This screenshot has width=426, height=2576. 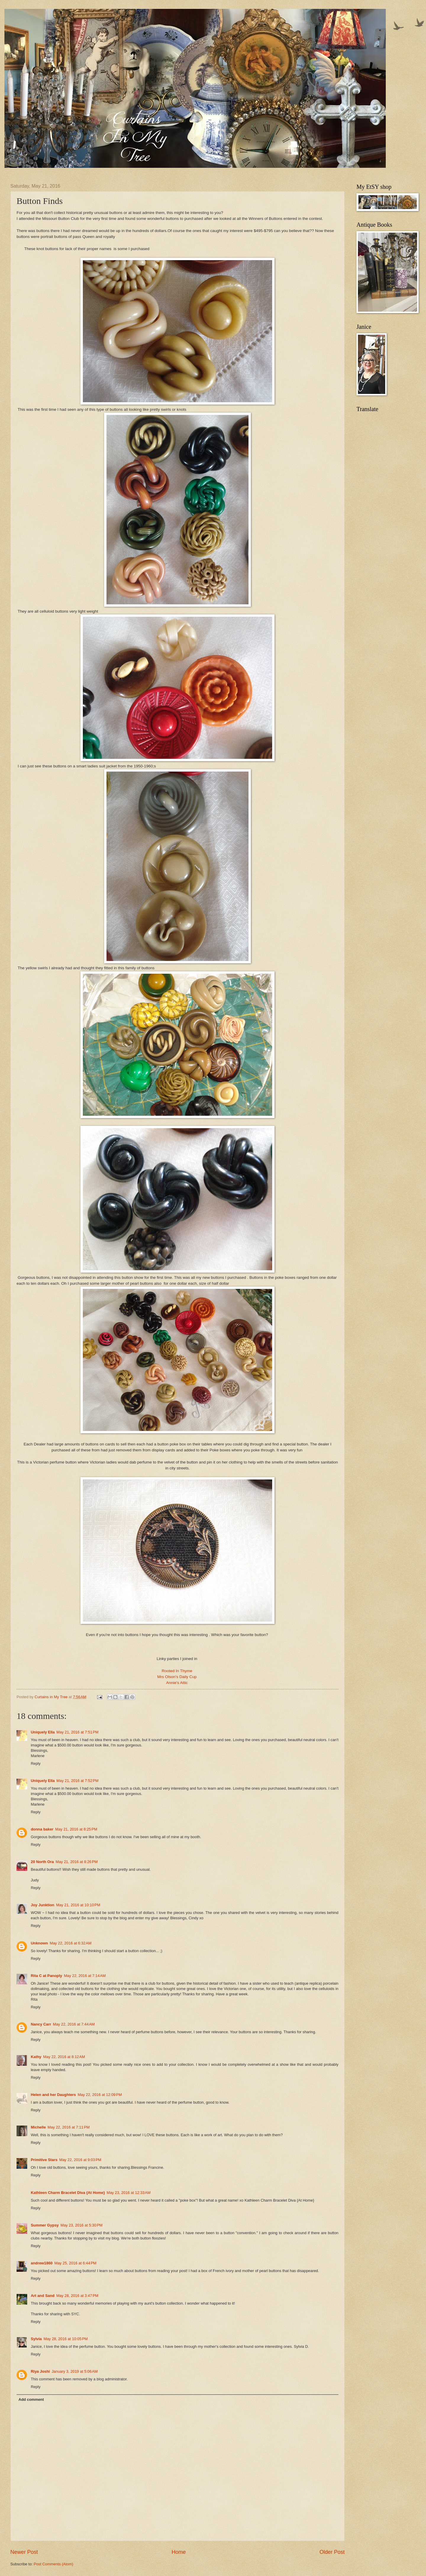 I want to click on Helen and her Daughters, so click(x=53, y=2094).